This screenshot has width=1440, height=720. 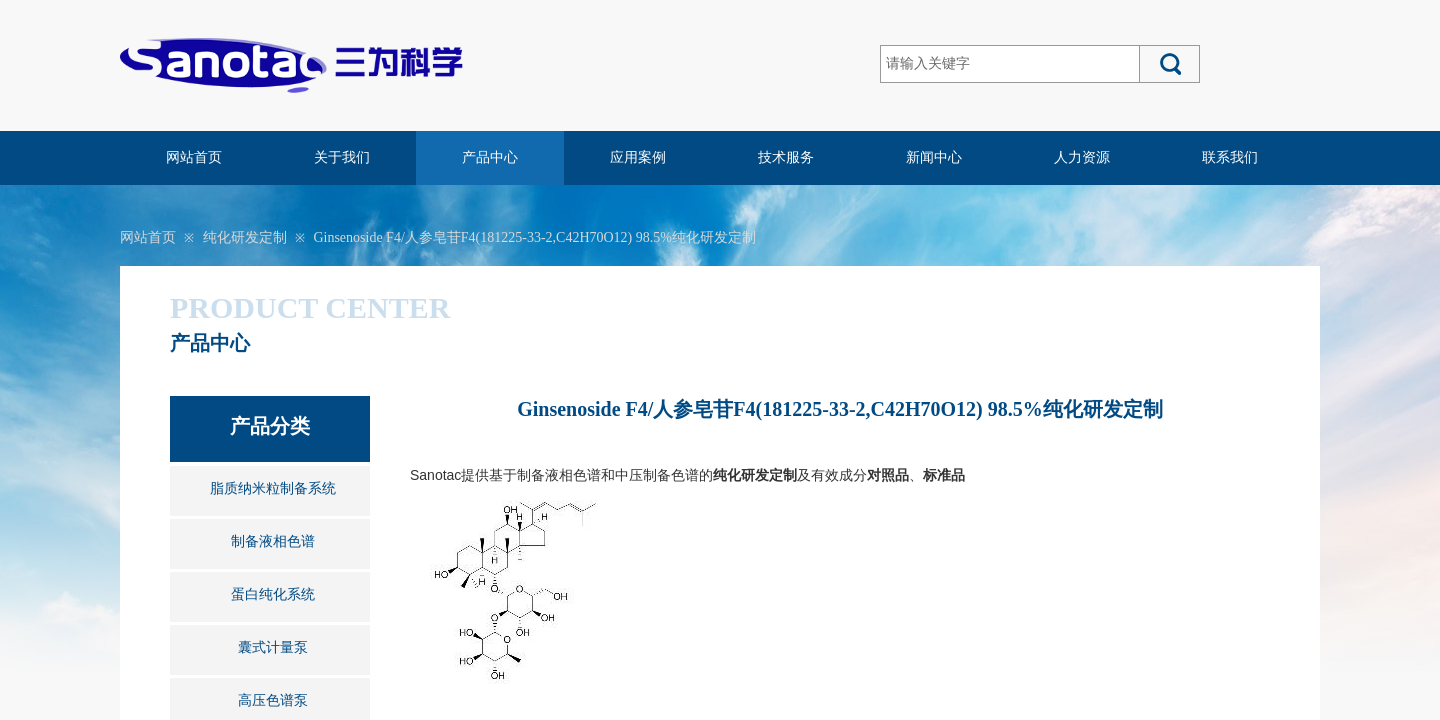 I want to click on 蛋白纯化系统, so click(x=273, y=594).